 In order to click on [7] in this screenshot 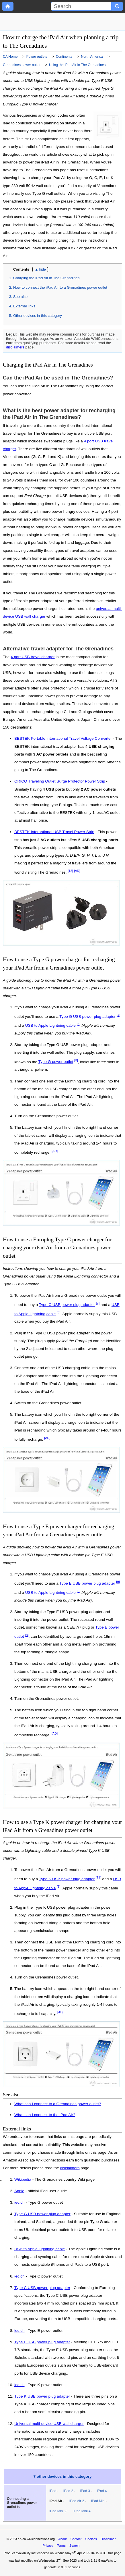, I will do `click(98, 1303)`.